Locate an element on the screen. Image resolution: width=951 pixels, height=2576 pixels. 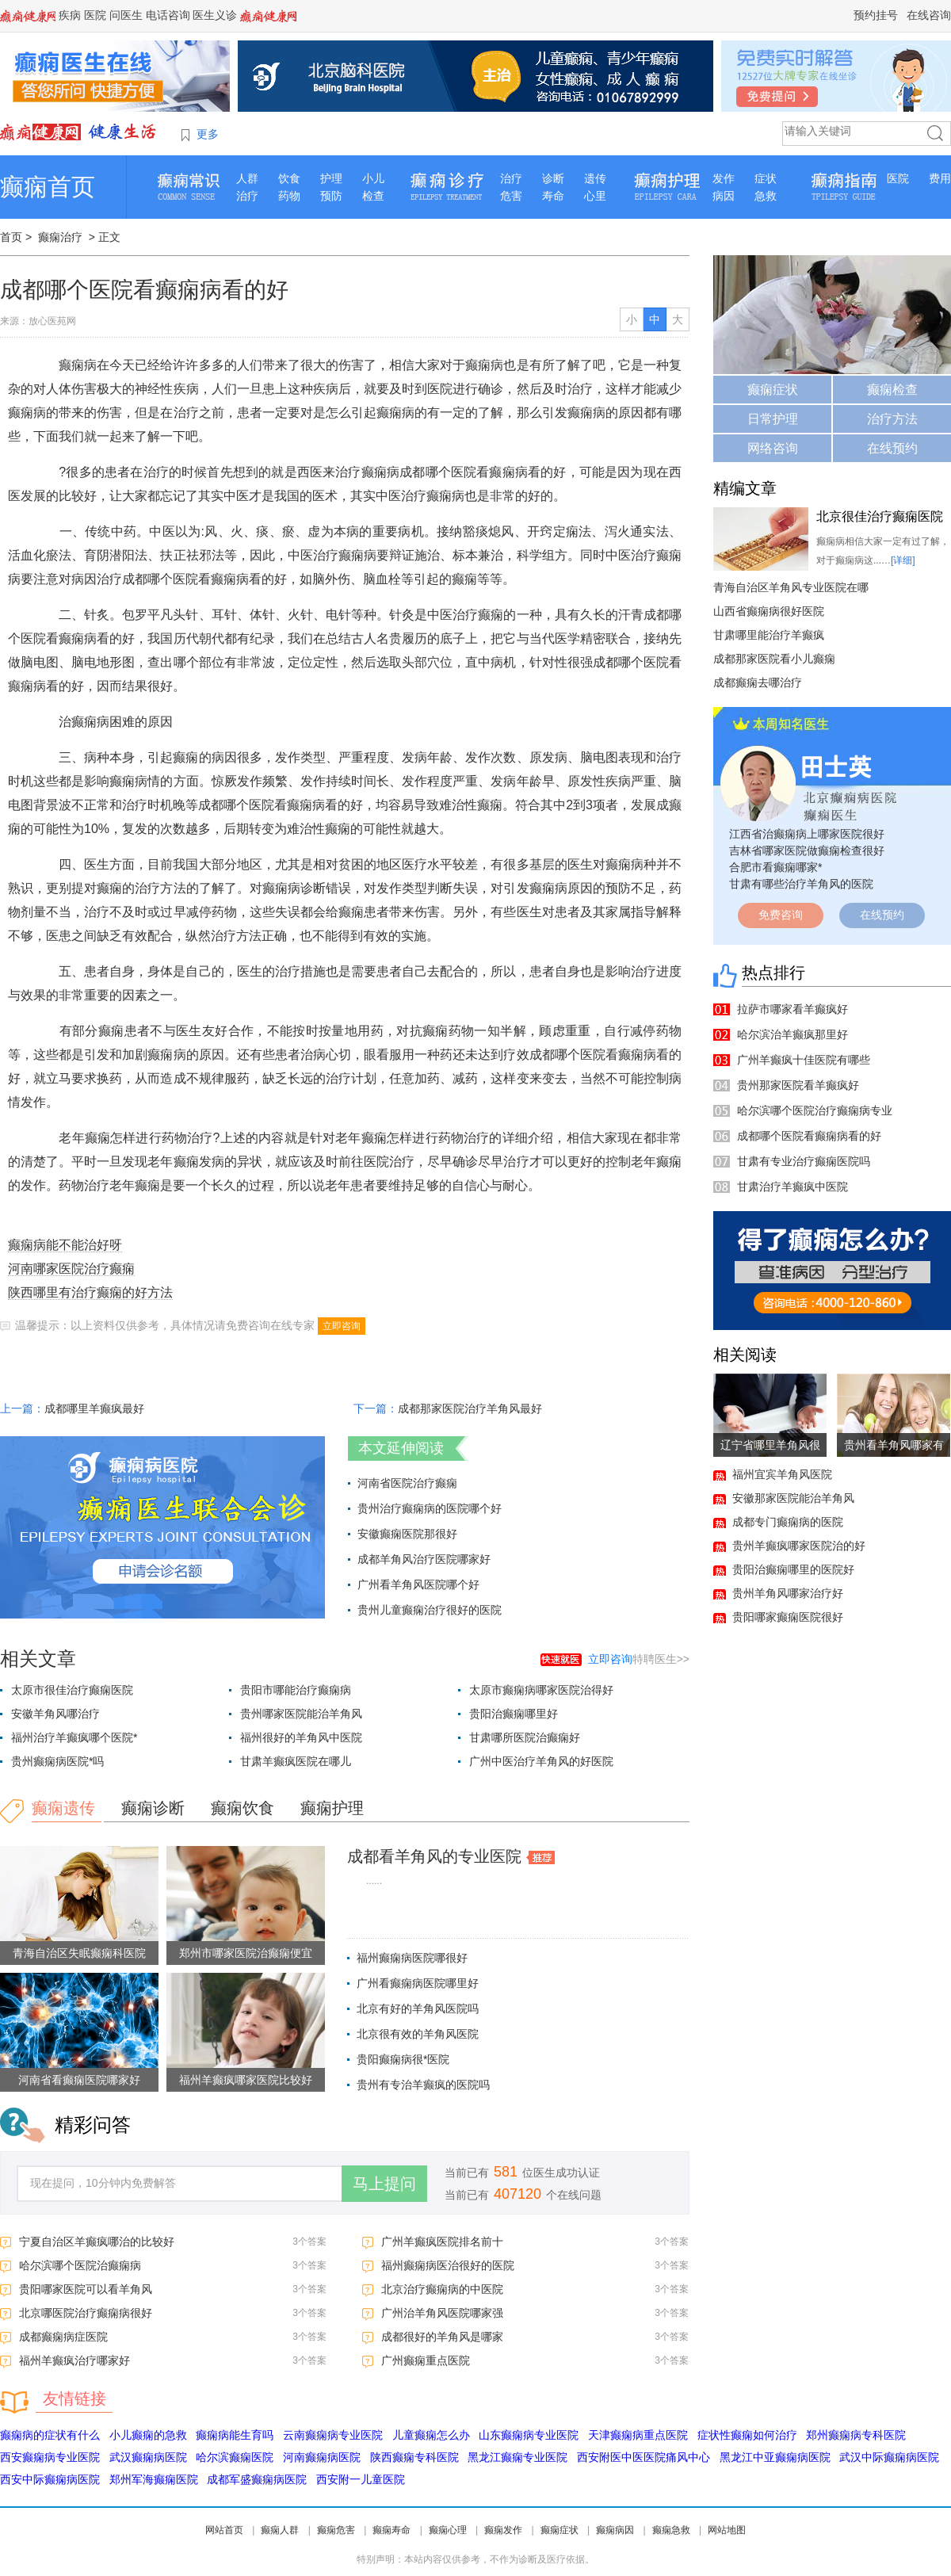
甘肃哪里能治疗羊癫疯 is located at coordinates (768, 635).